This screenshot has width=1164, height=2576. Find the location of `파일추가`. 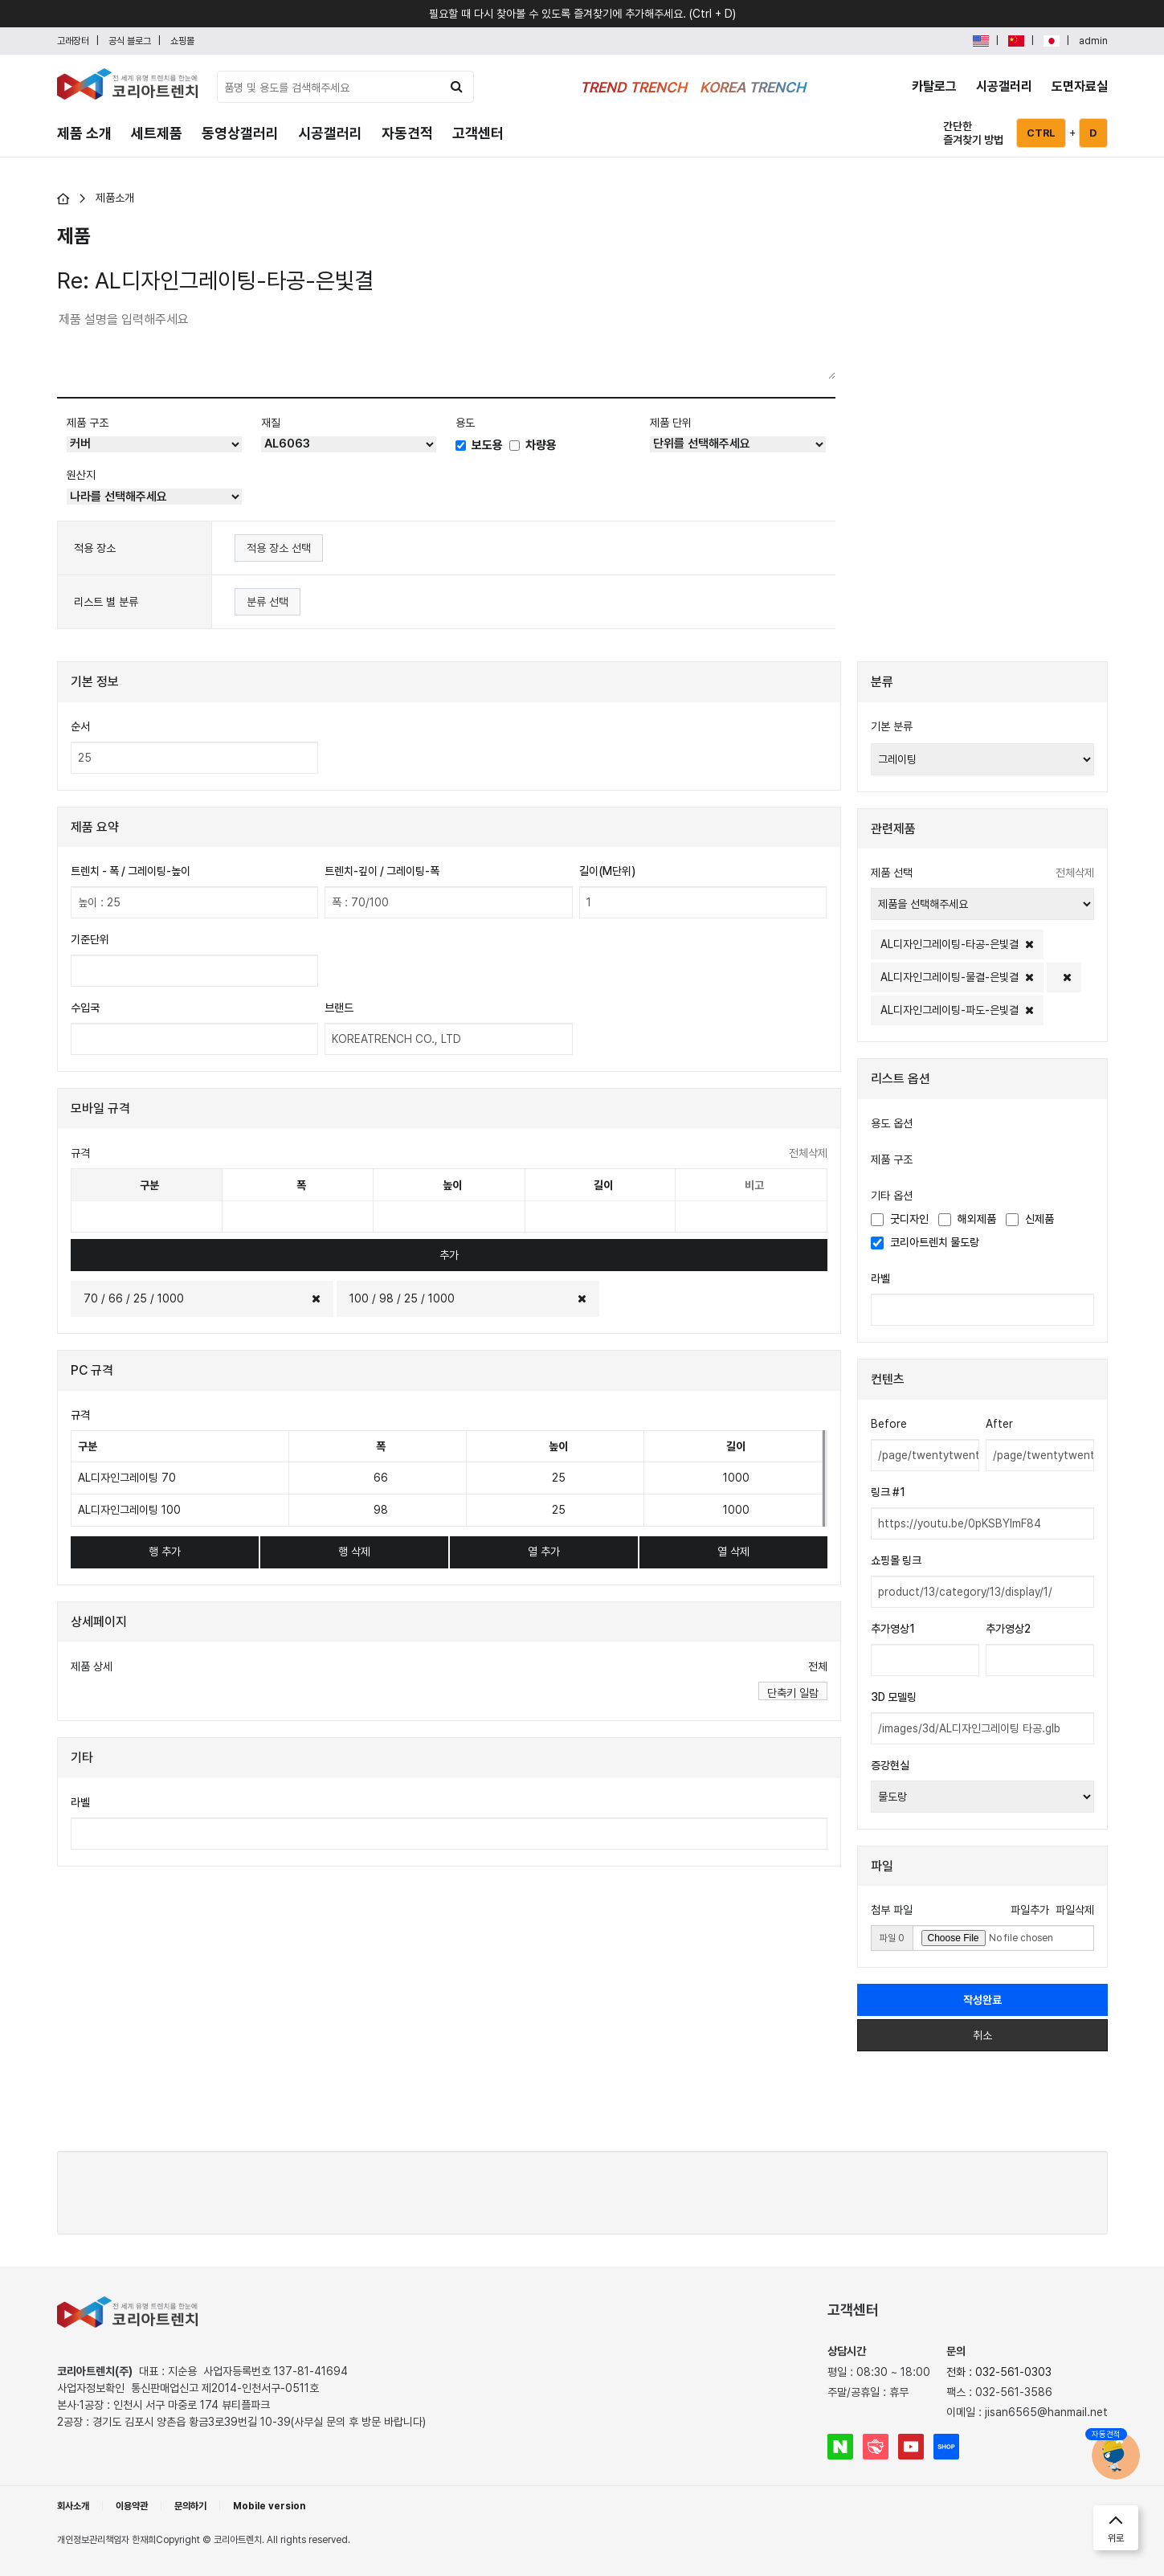

파일추가 is located at coordinates (1030, 1909).